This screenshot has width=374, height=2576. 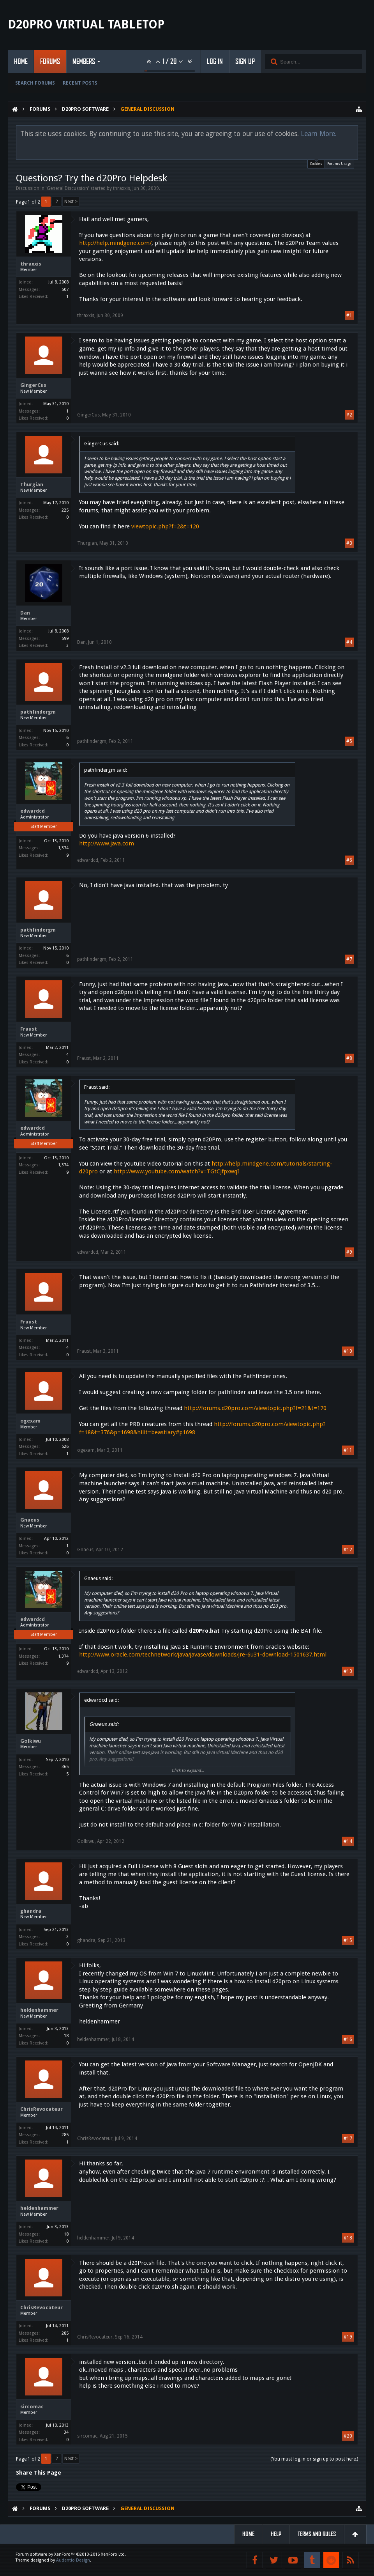 I want to click on Next >, so click(x=71, y=201).